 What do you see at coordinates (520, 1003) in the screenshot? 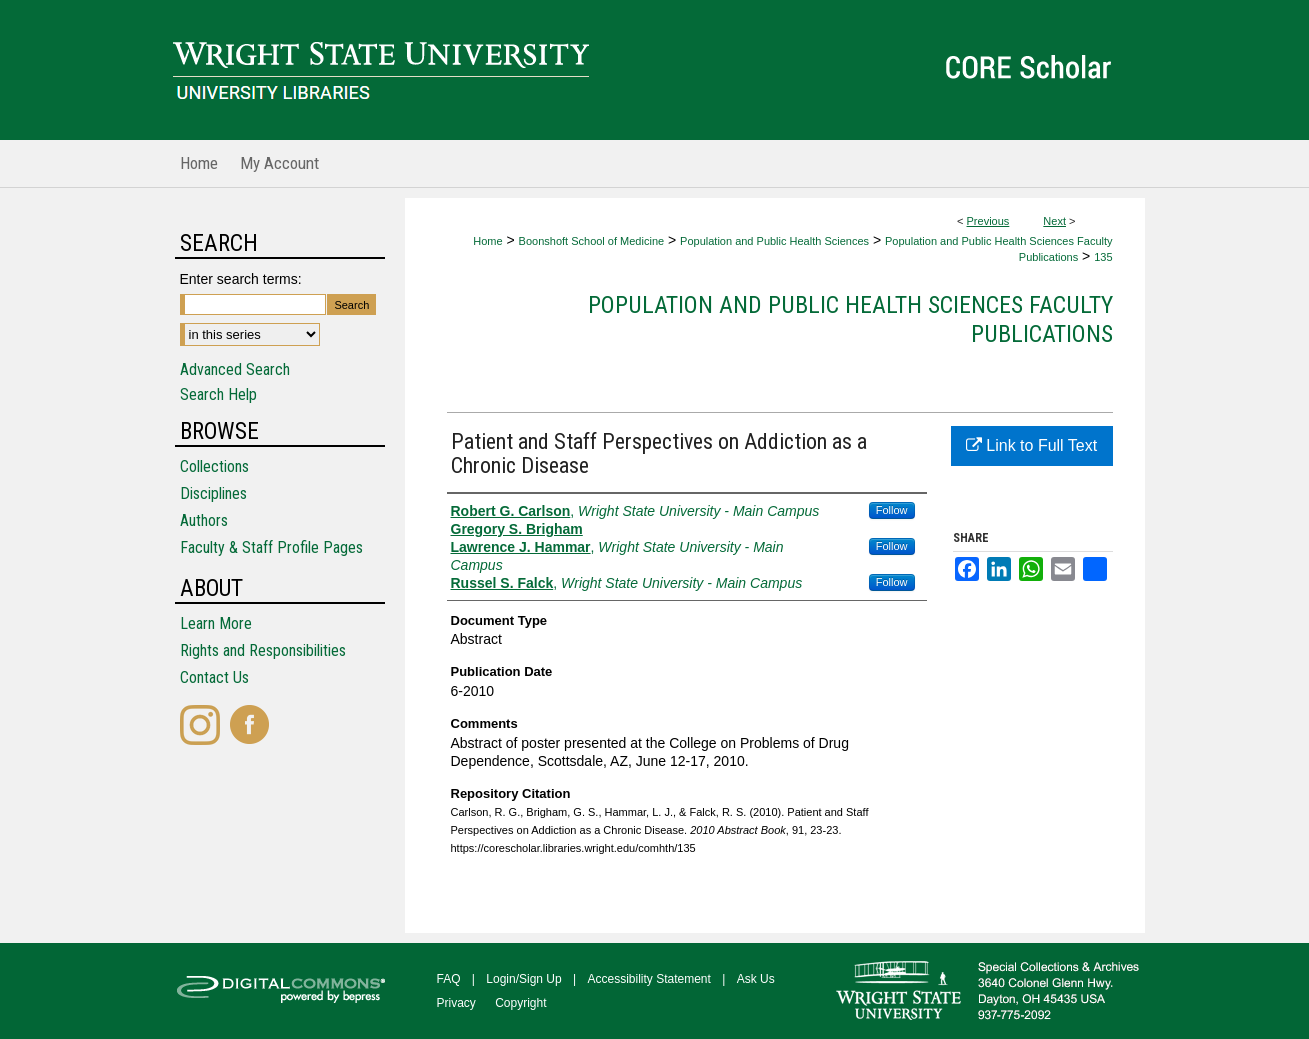
I see `Copyright` at bounding box center [520, 1003].